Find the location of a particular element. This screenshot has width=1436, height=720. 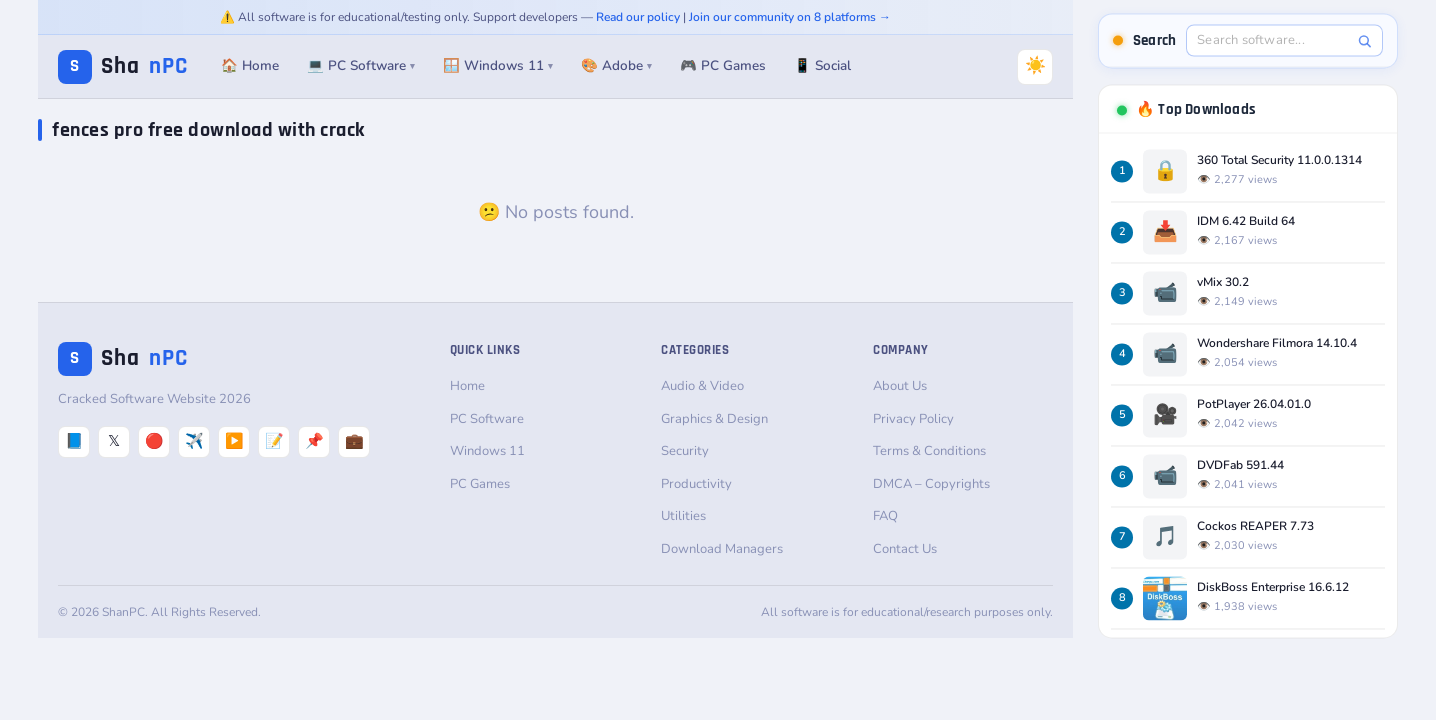

🎮 PC Games is located at coordinates (723, 65).